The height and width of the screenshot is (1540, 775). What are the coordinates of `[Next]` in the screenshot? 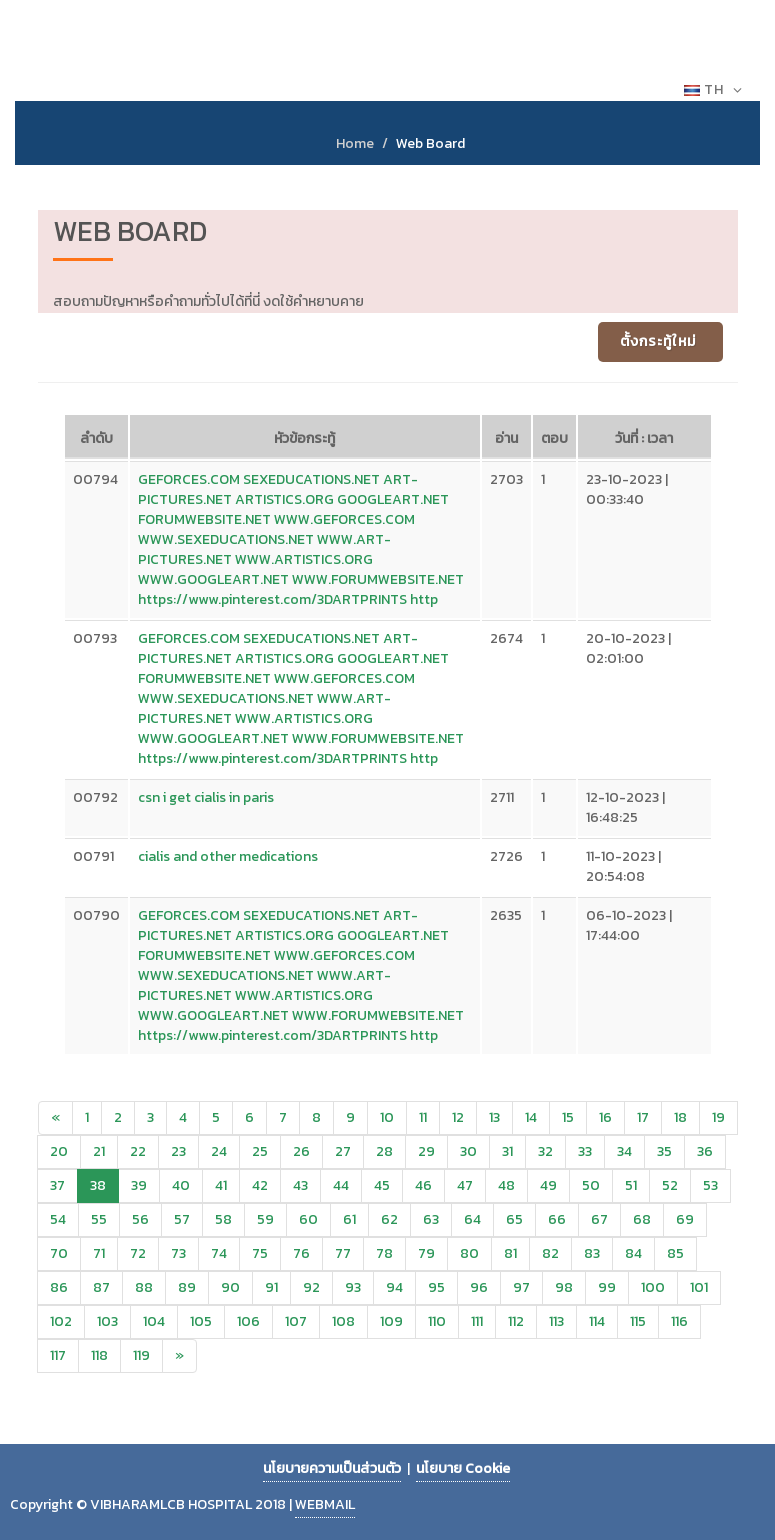 It's located at (179, 1356).